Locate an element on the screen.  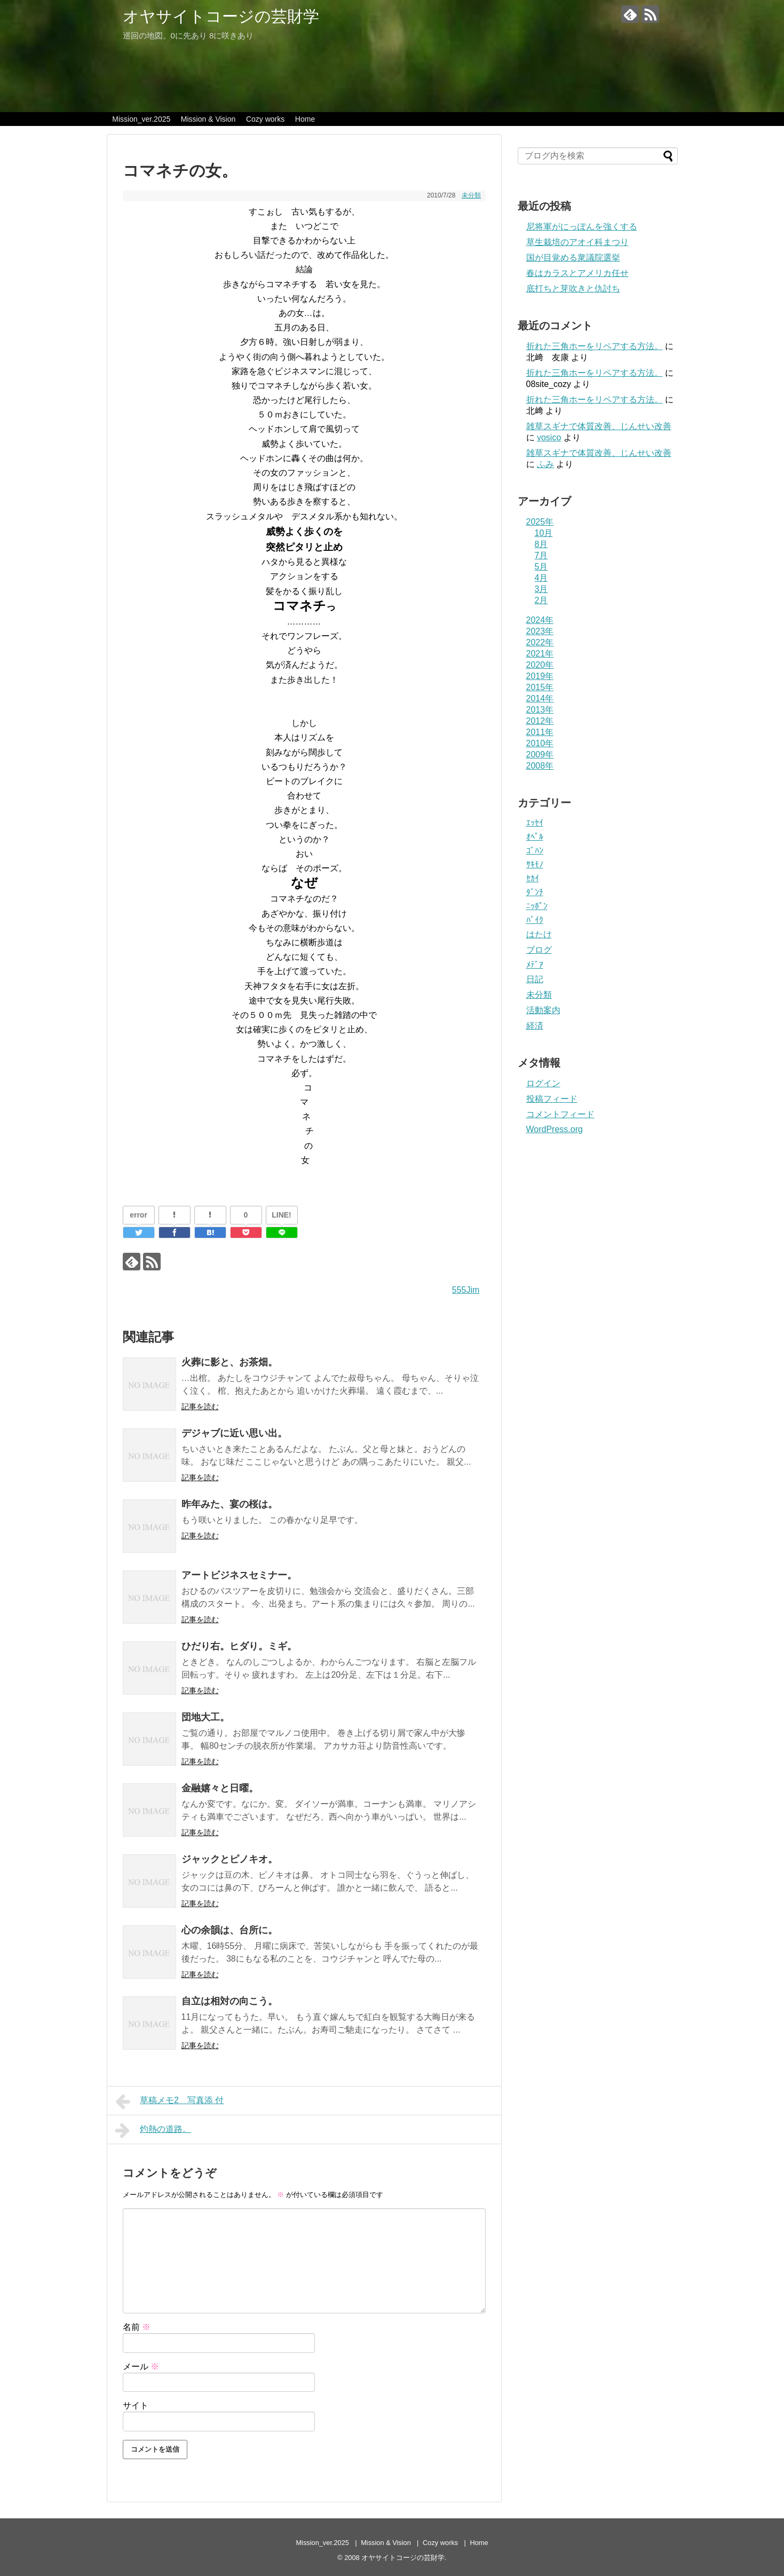
折れた三角ホーをリペアする方法。 is located at coordinates (594, 346).